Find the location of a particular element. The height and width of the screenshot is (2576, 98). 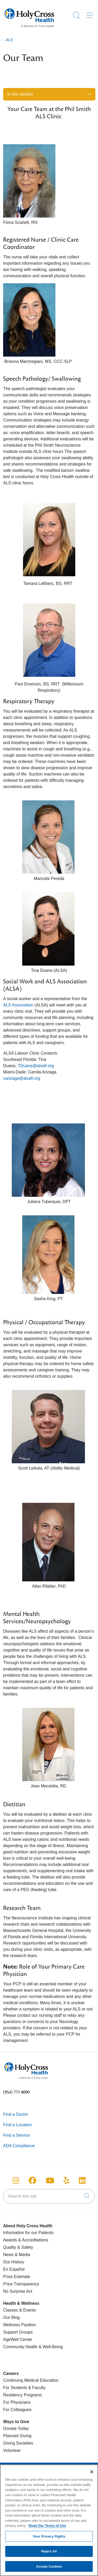

ADA Compliance is located at coordinates (19, 2145).